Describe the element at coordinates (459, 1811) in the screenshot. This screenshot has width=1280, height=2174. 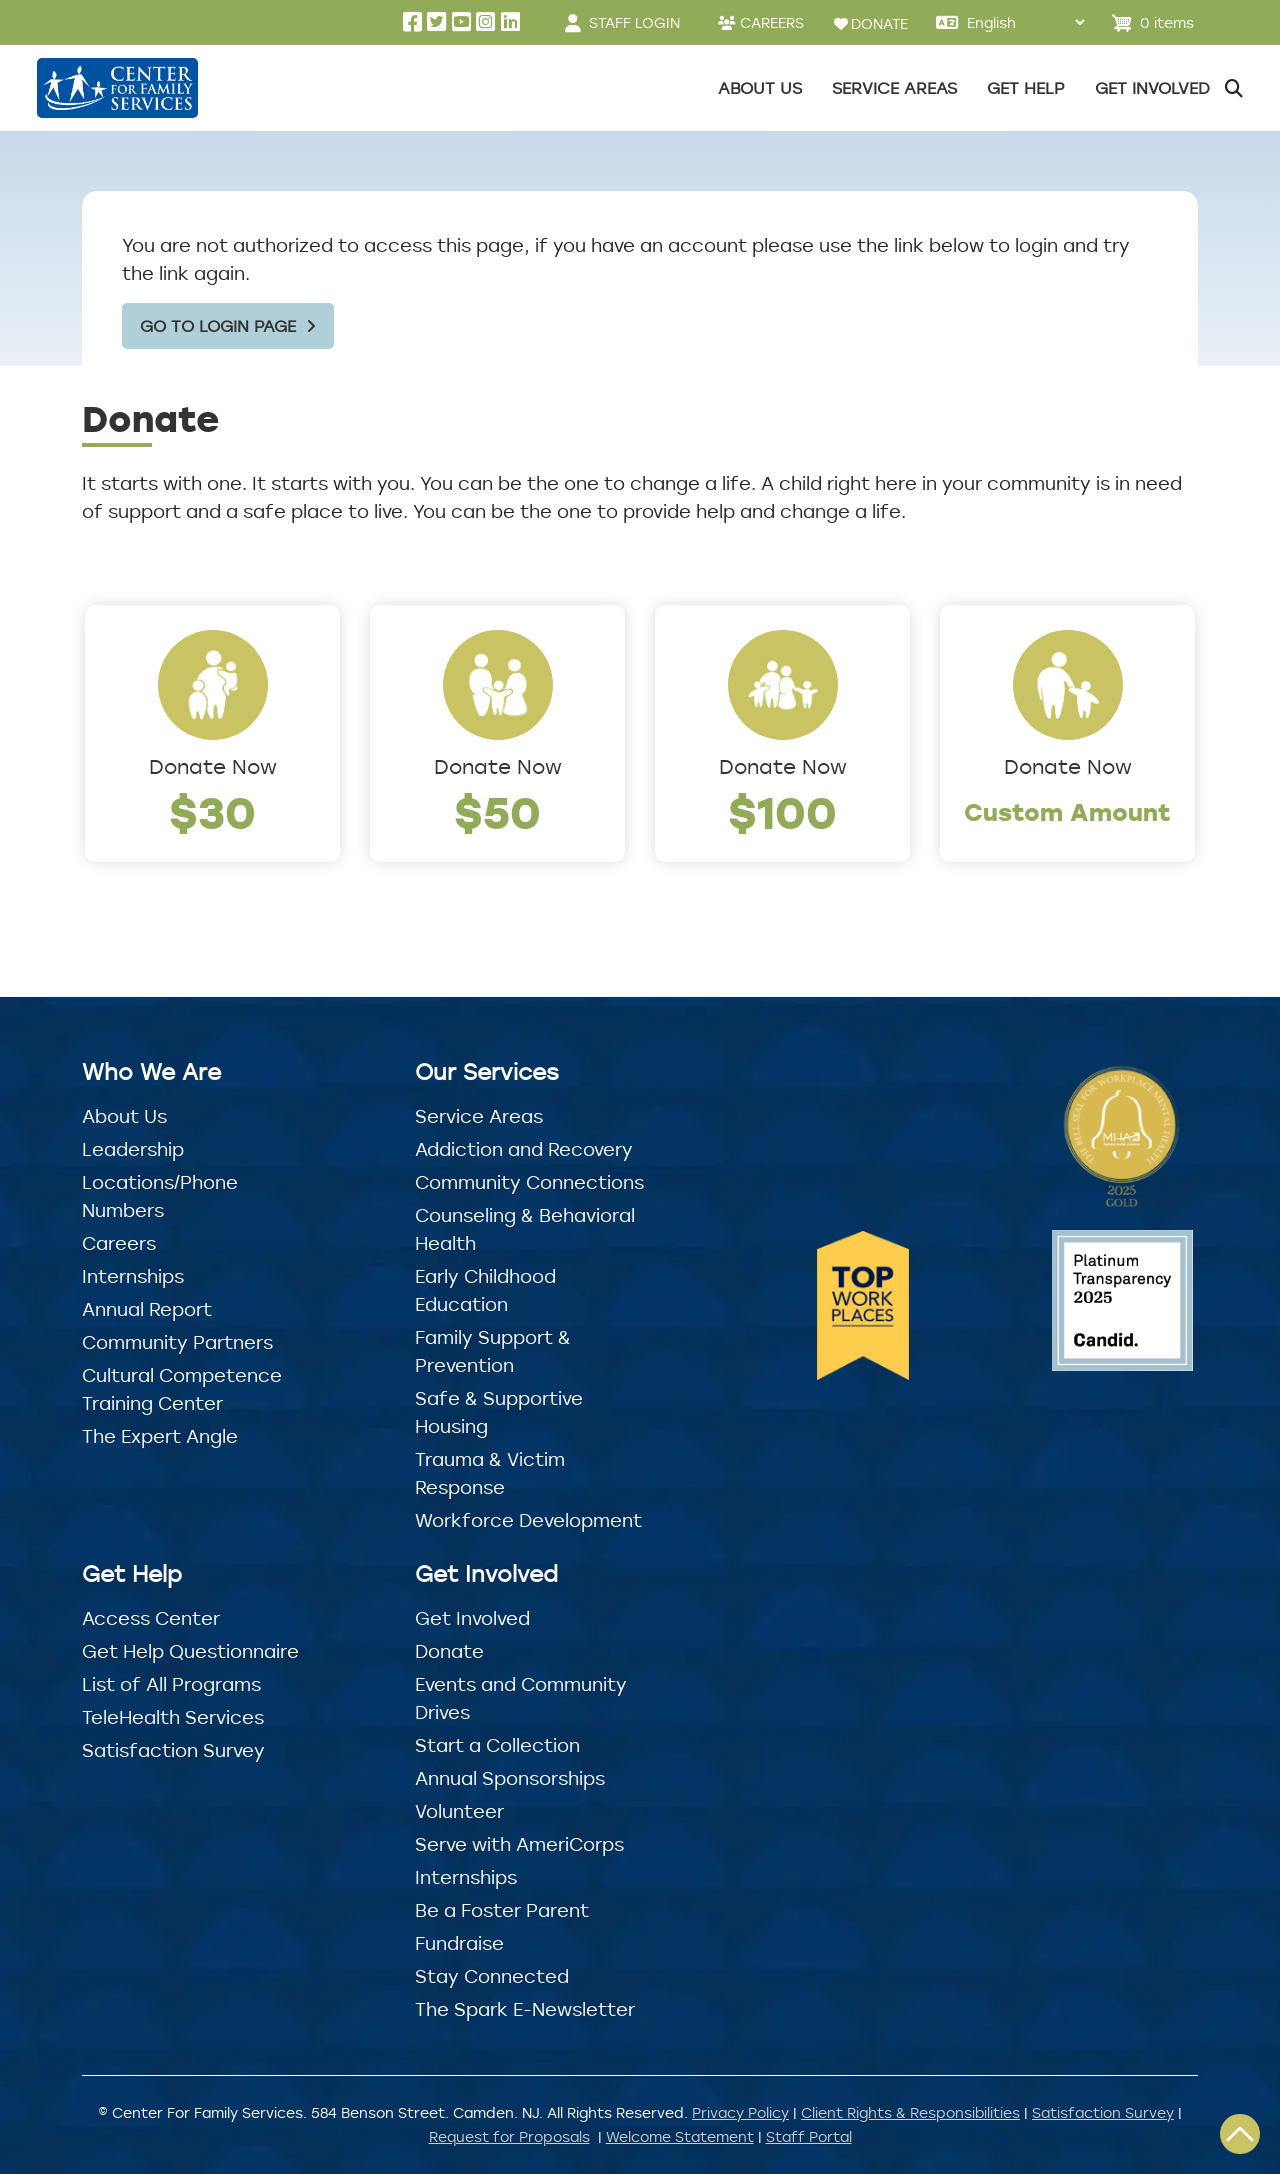
I see `Volunteer` at that location.